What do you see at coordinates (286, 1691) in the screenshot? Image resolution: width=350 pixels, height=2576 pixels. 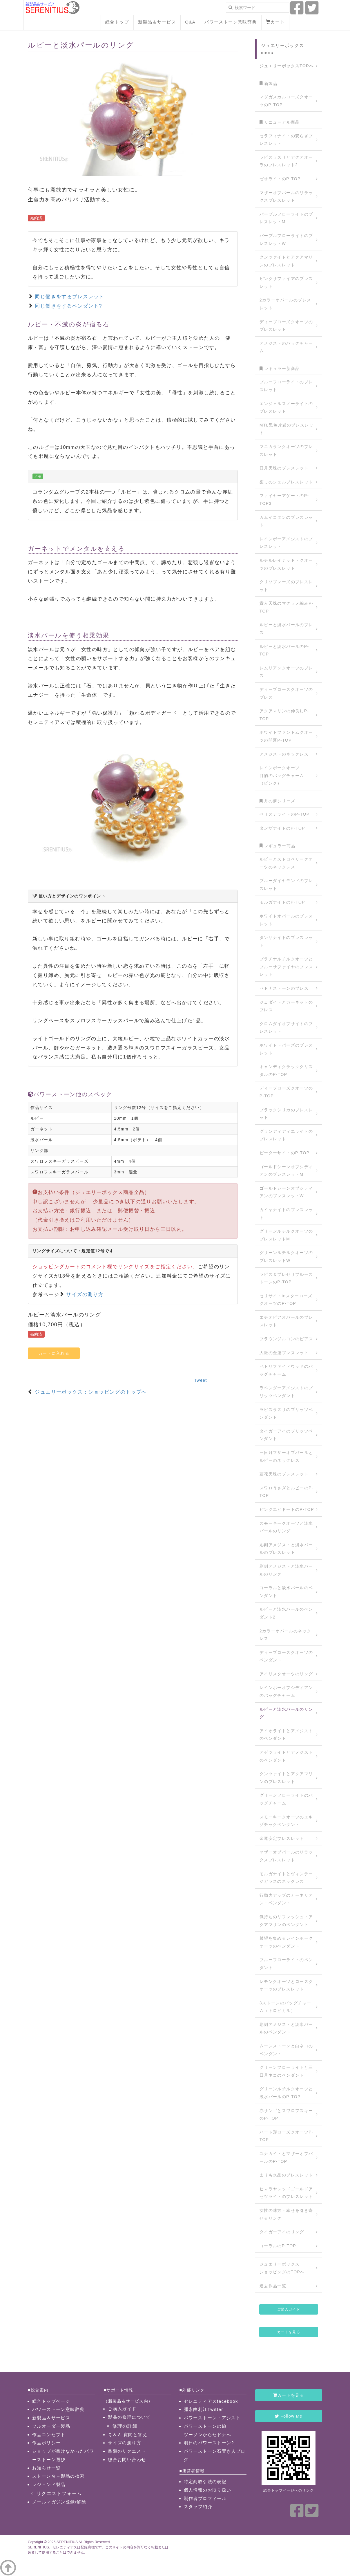 I see `レインボーオブシディアンのバッグチャーム` at bounding box center [286, 1691].